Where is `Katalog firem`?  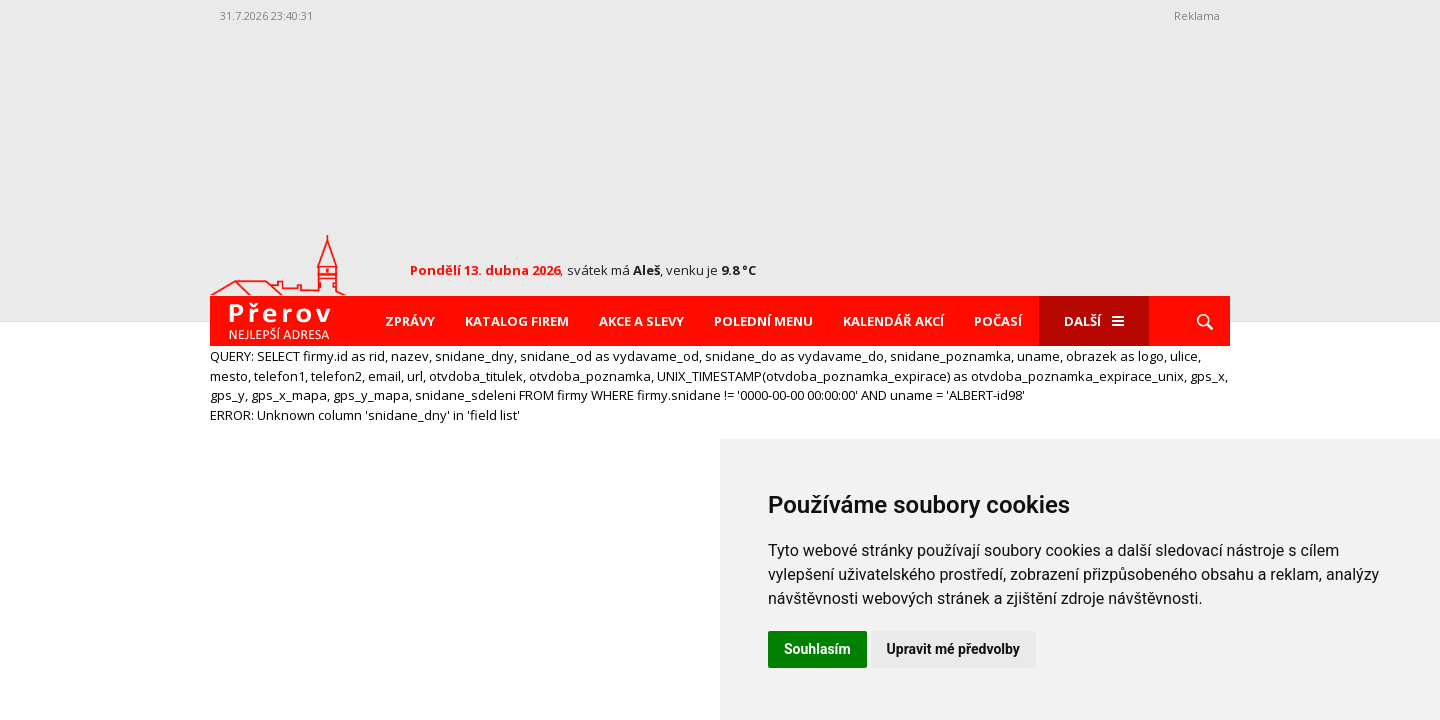
Katalog firem is located at coordinates (517, 321).